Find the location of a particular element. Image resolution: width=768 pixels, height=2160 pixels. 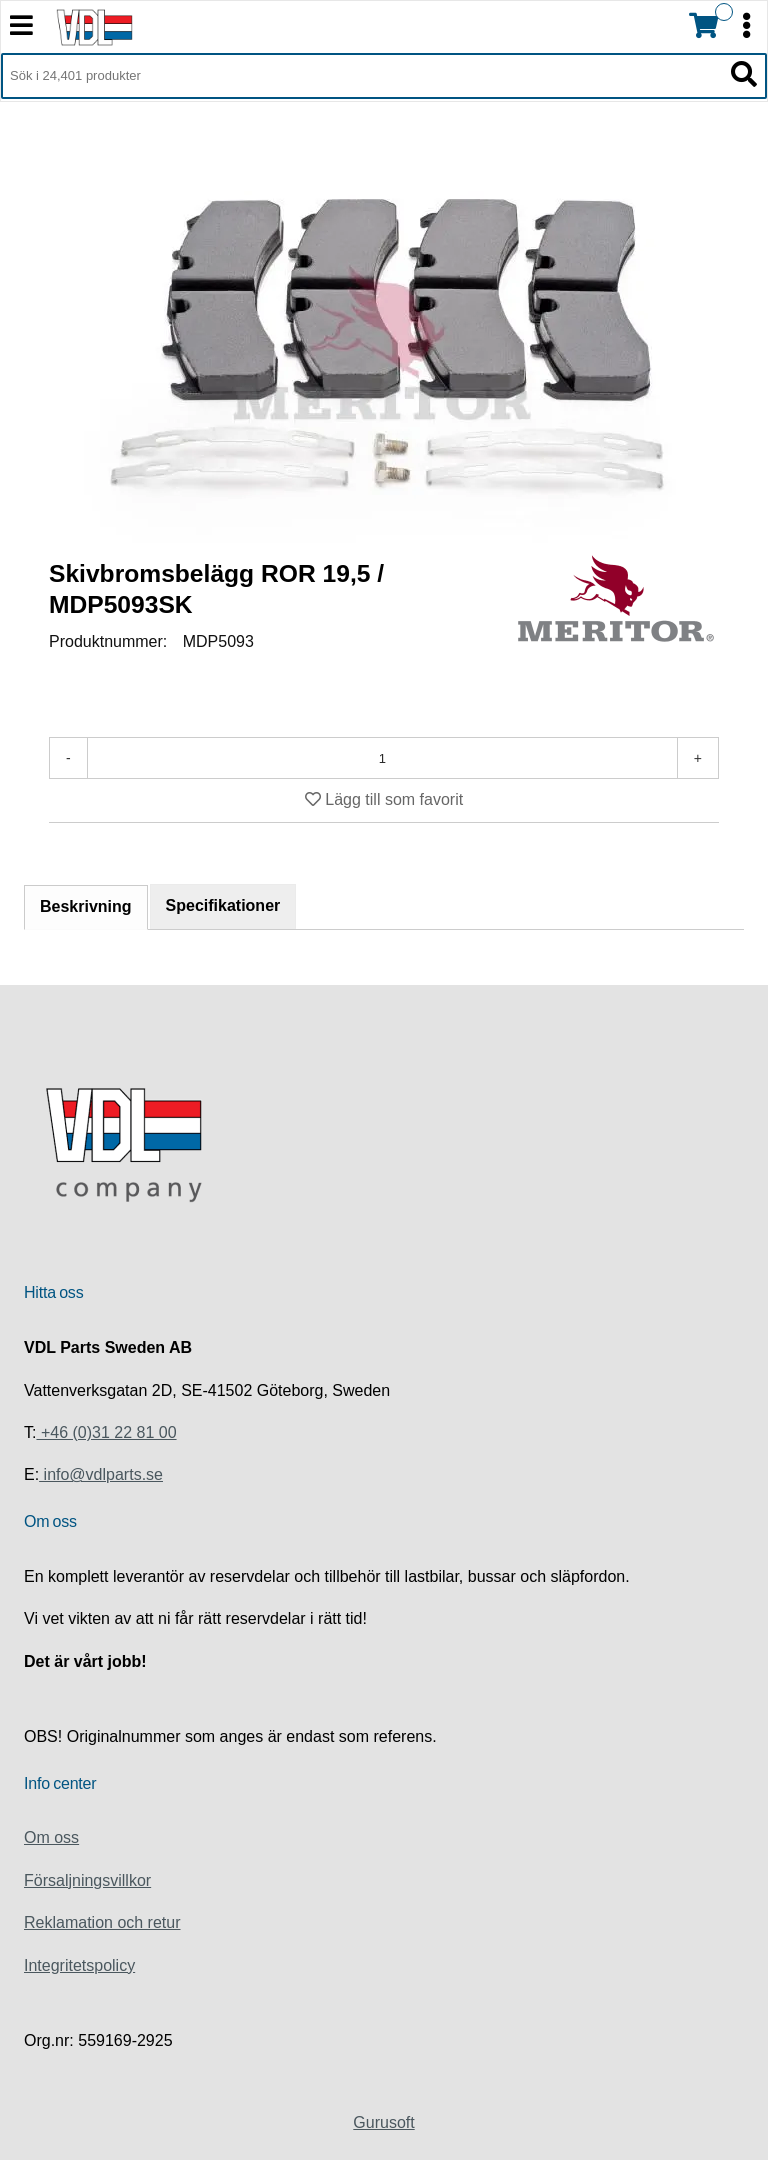

Integritetspolicy is located at coordinates (79, 1965).